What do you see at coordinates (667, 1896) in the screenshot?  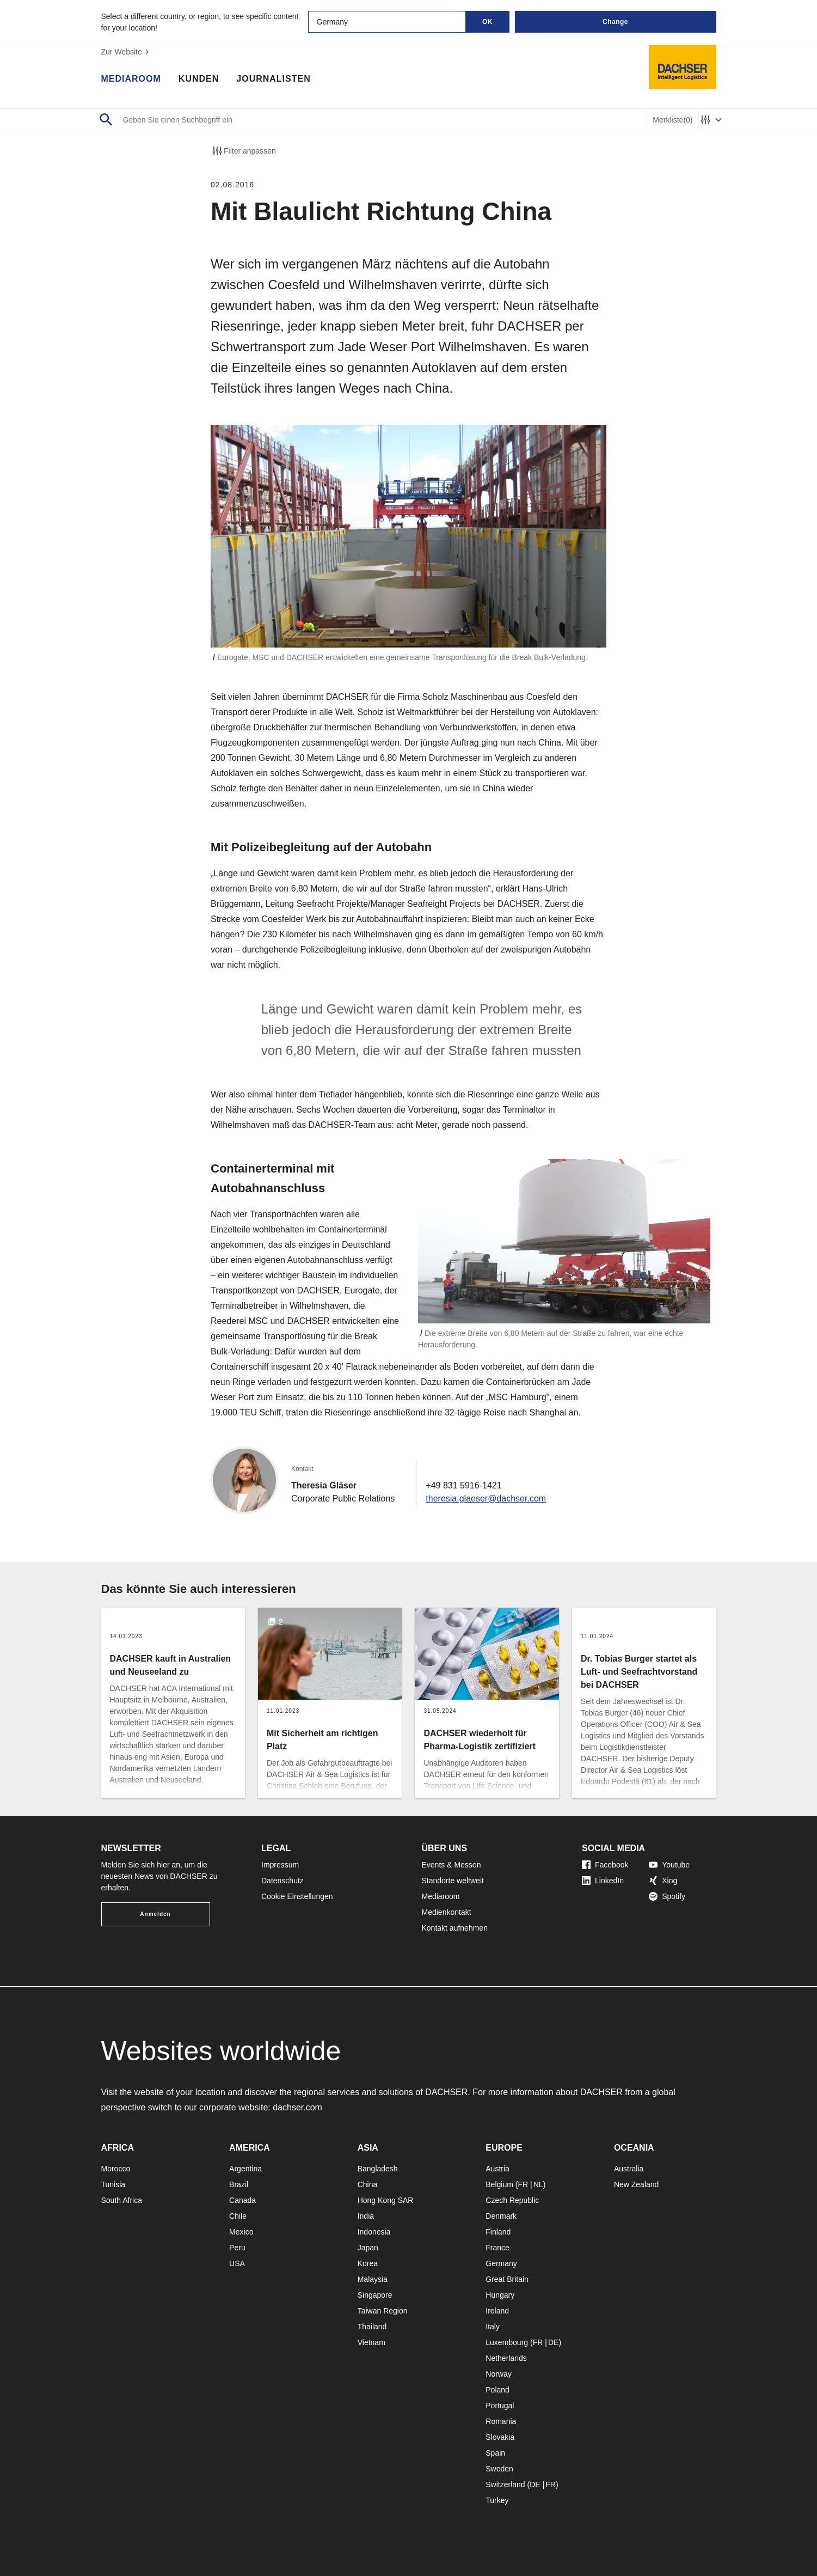 I see `Spotify` at bounding box center [667, 1896].